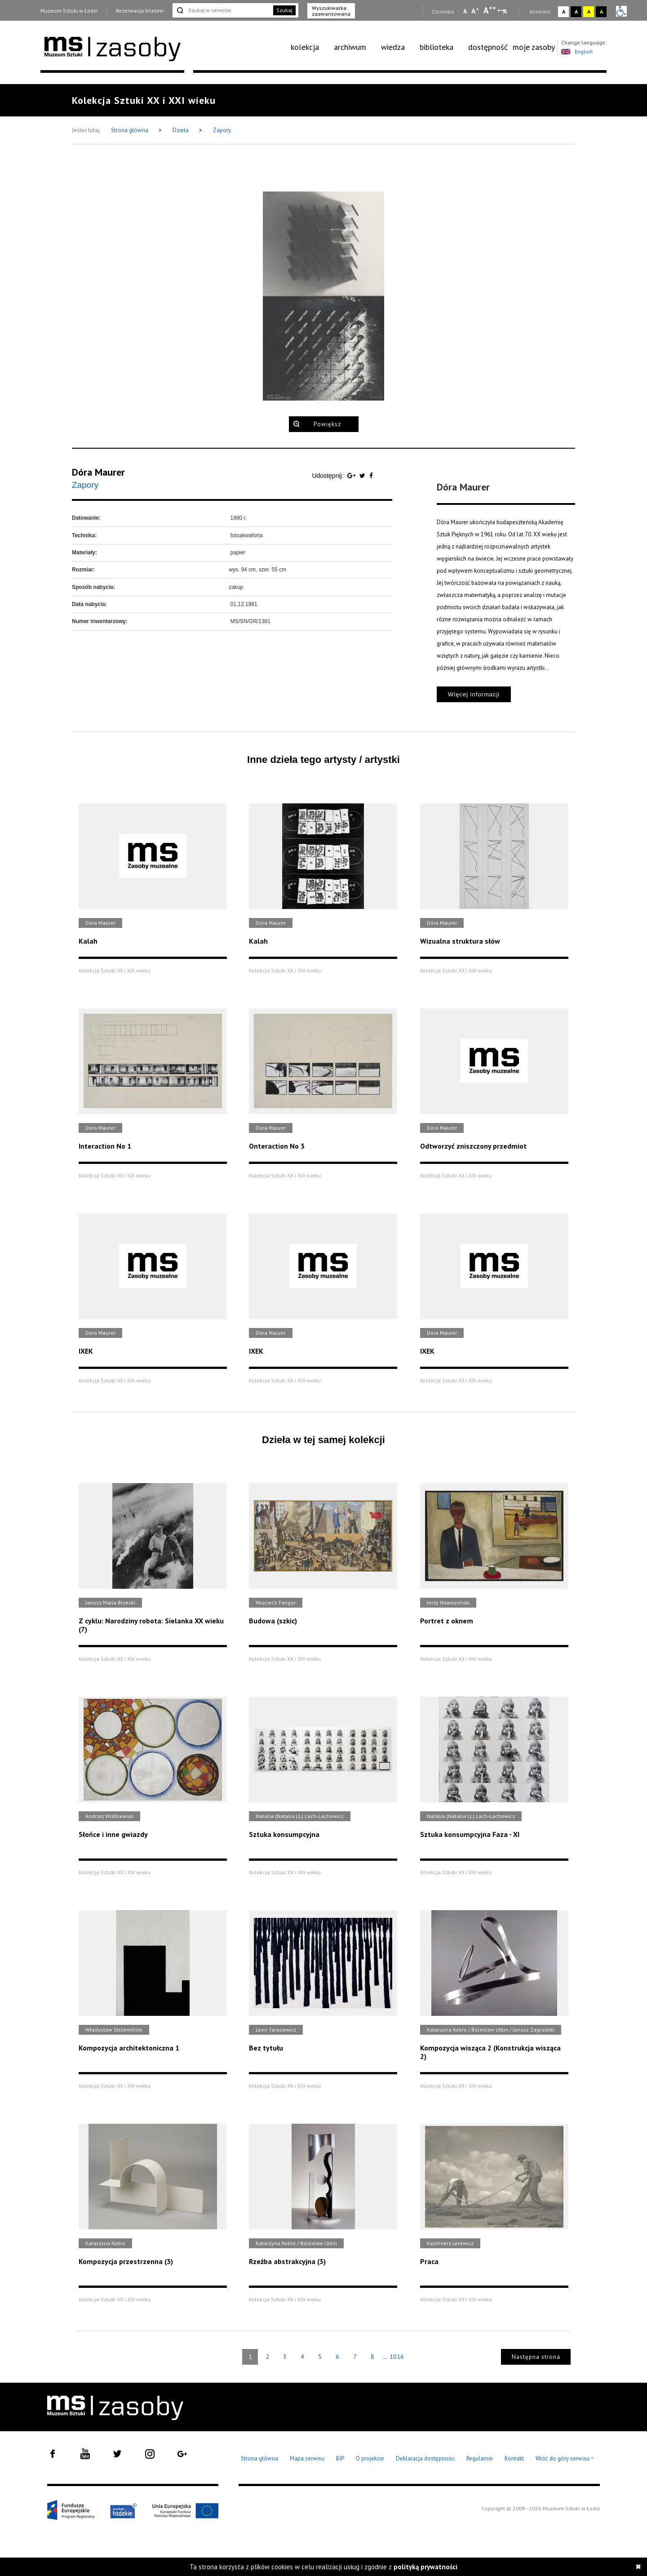  What do you see at coordinates (350, 47) in the screenshot?
I see `archiwum` at bounding box center [350, 47].